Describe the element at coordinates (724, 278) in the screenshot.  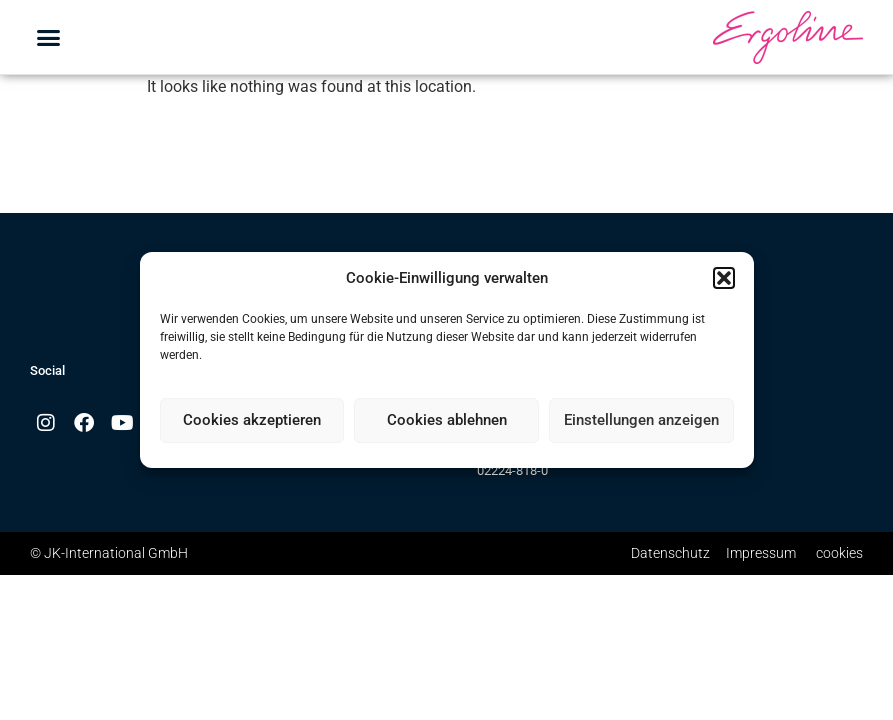
I see `[button]` at that location.